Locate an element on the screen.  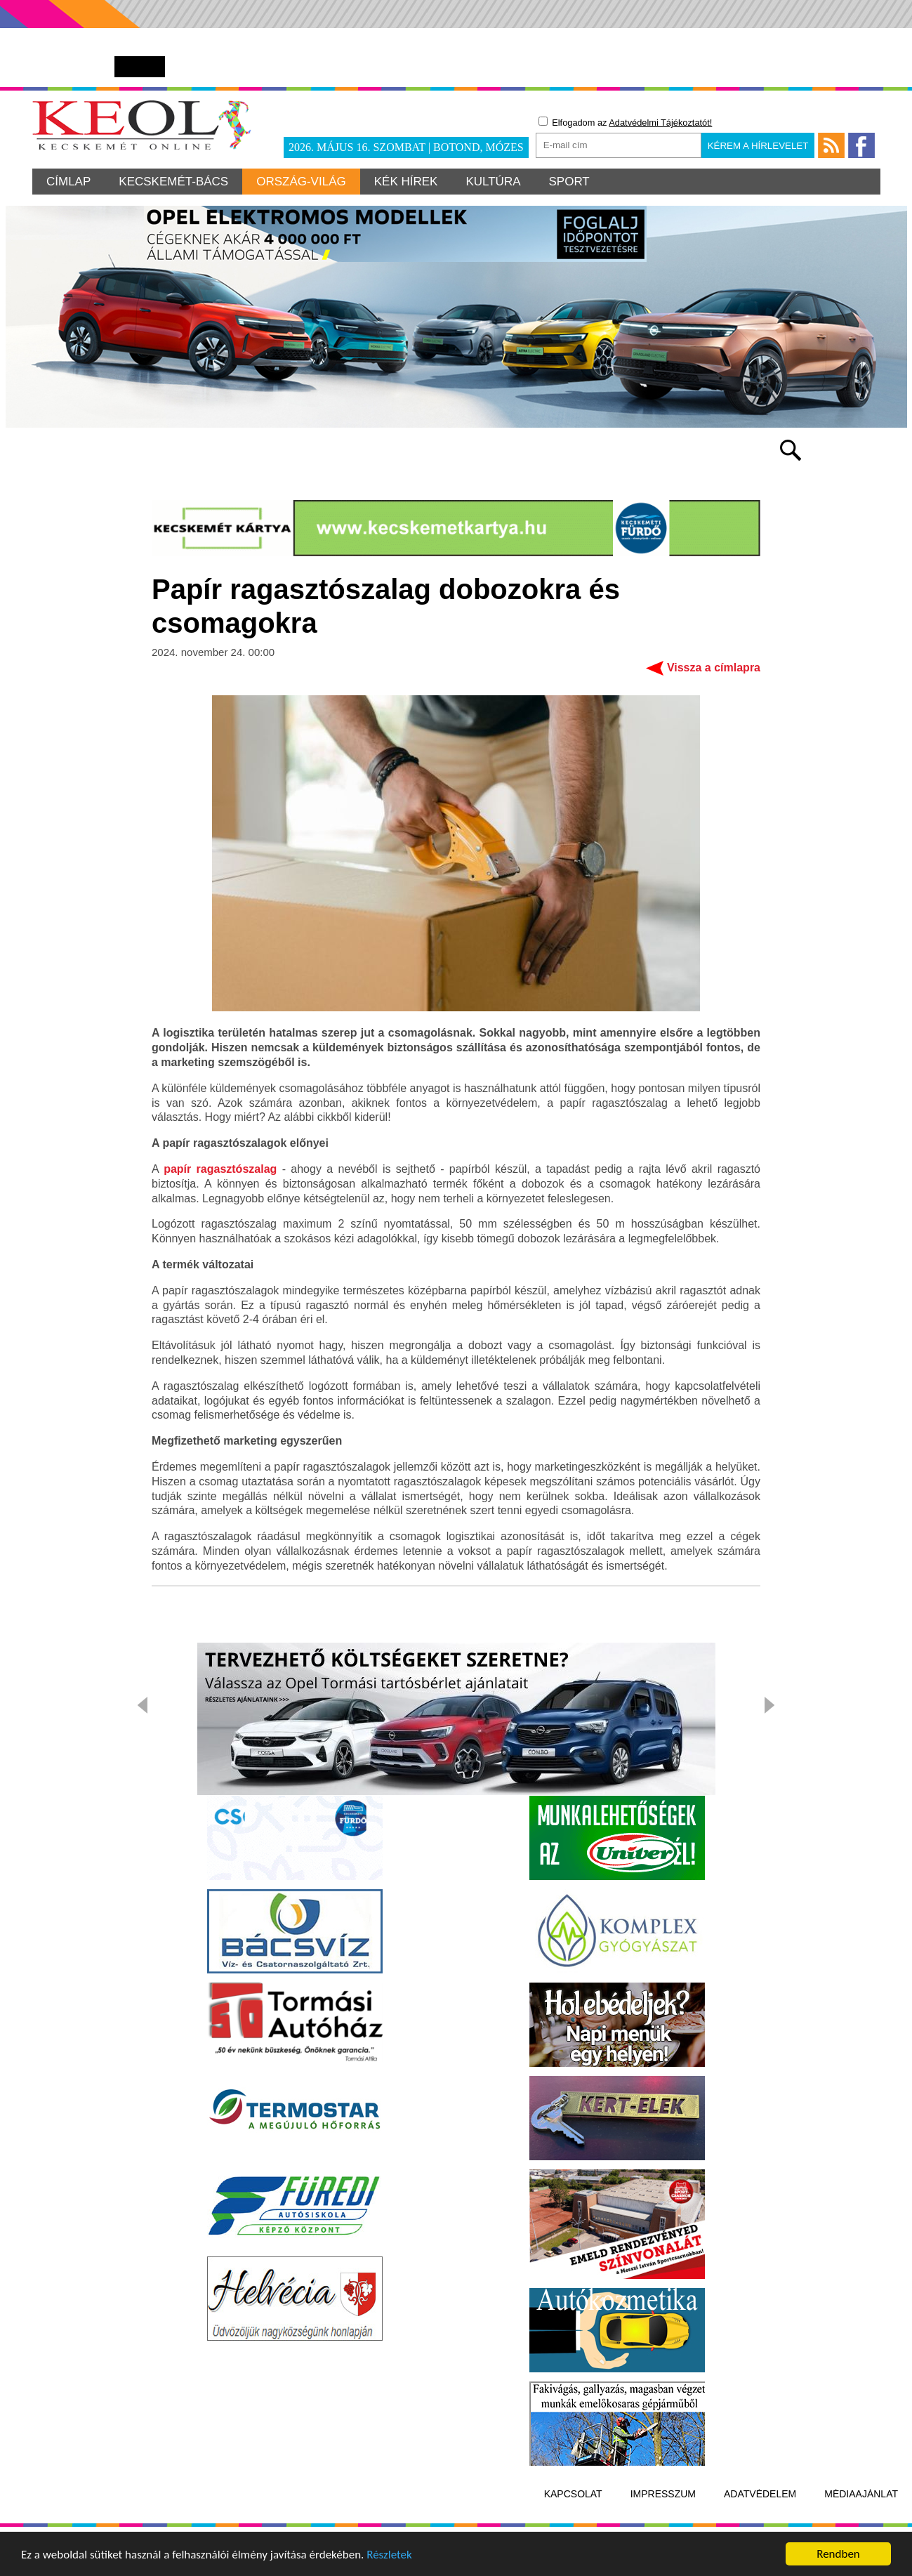
Sport is located at coordinates (569, 181).